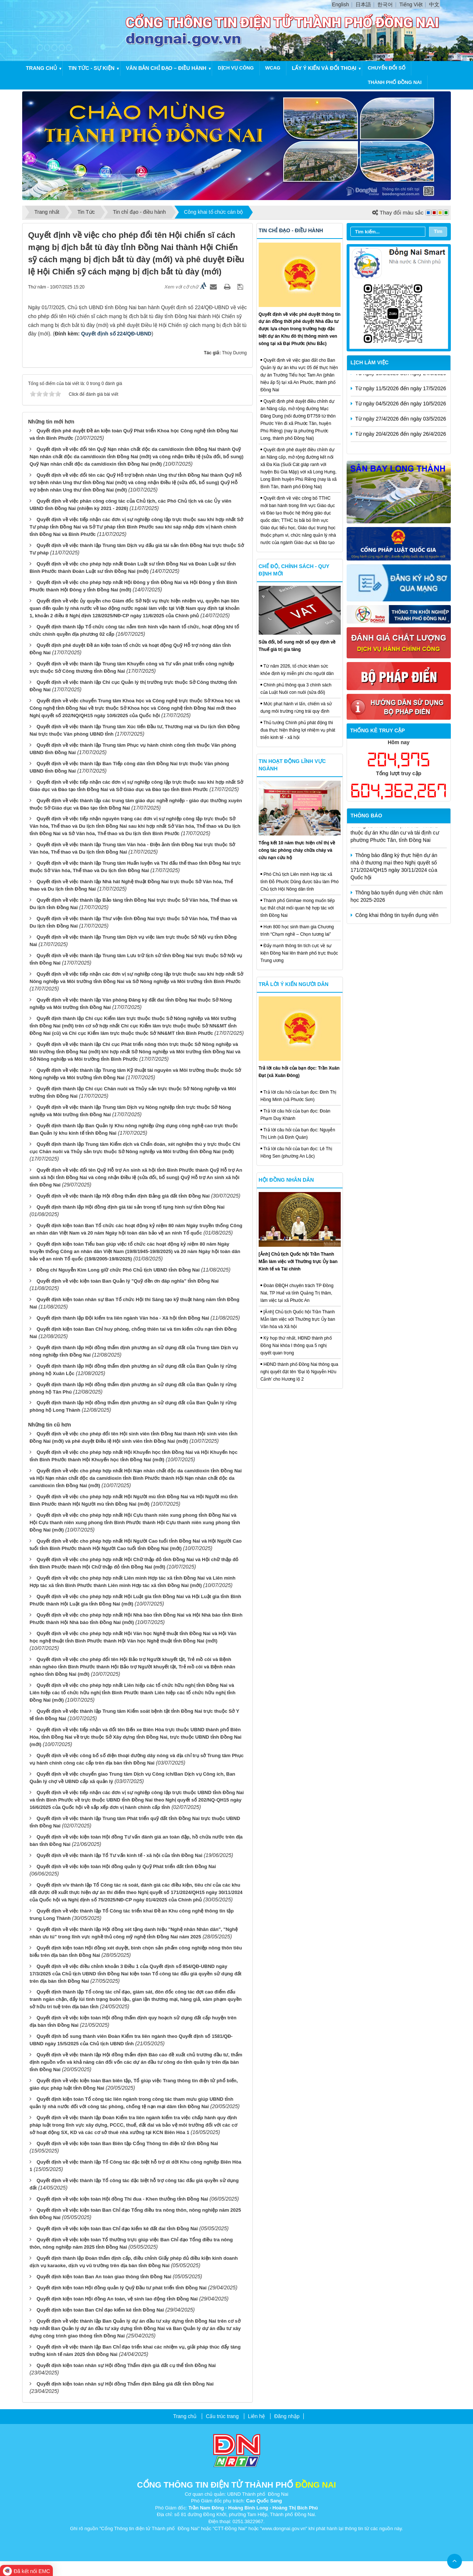 This screenshot has width=473, height=2576. Describe the element at coordinates (122, 2287) in the screenshot. I see `Quyết định kiện toàn Hội đồng quản lý Quỹ Đầu tư phát triển tỉnh Đồng Nai` at that location.